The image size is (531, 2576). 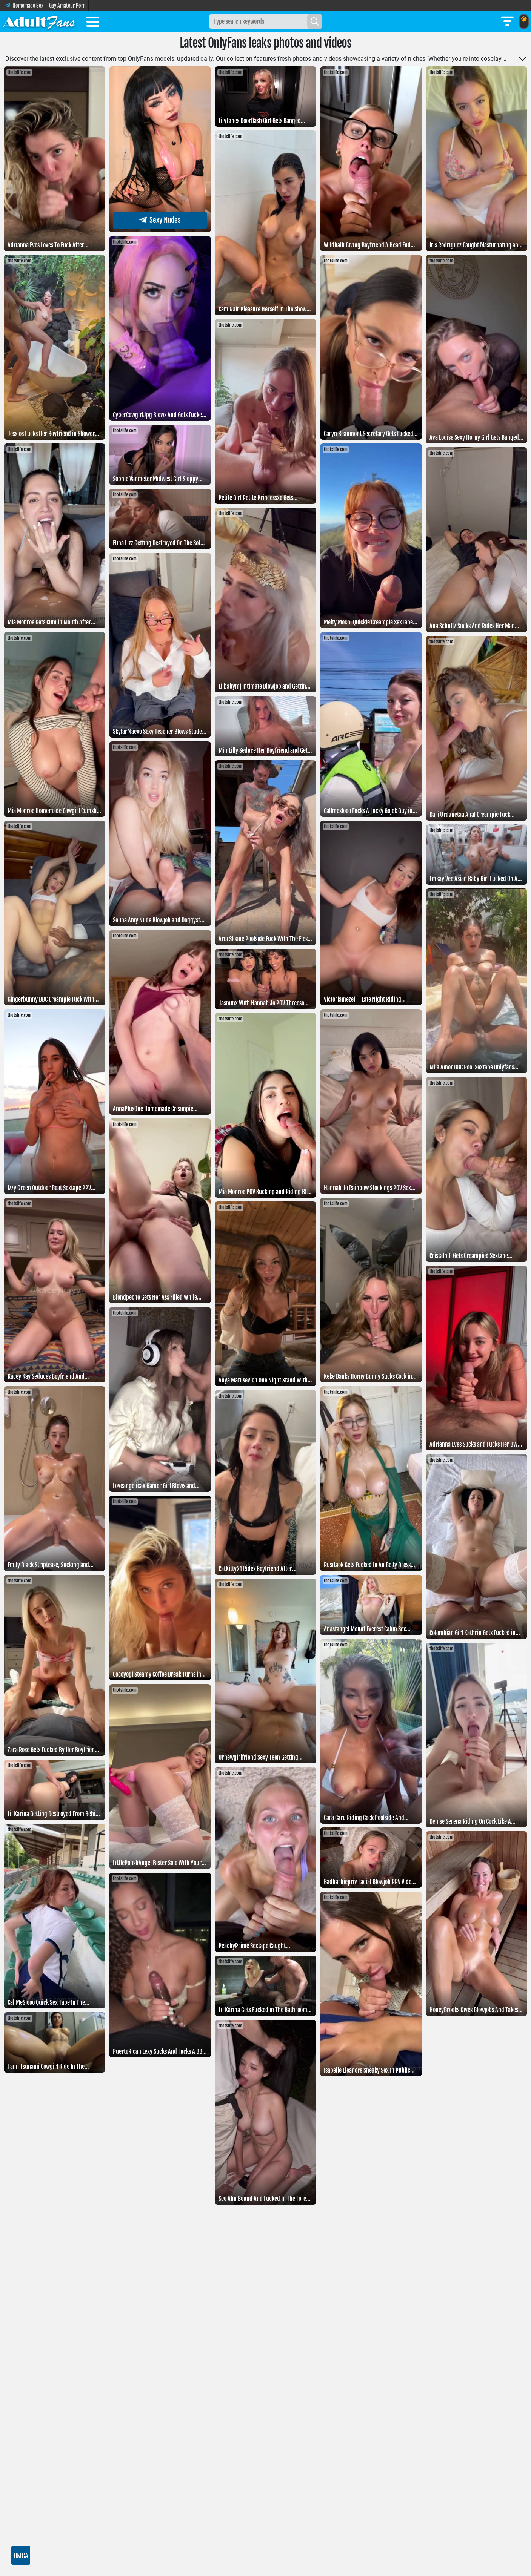 What do you see at coordinates (522, 58) in the screenshot?
I see `[Toggle more]` at bounding box center [522, 58].